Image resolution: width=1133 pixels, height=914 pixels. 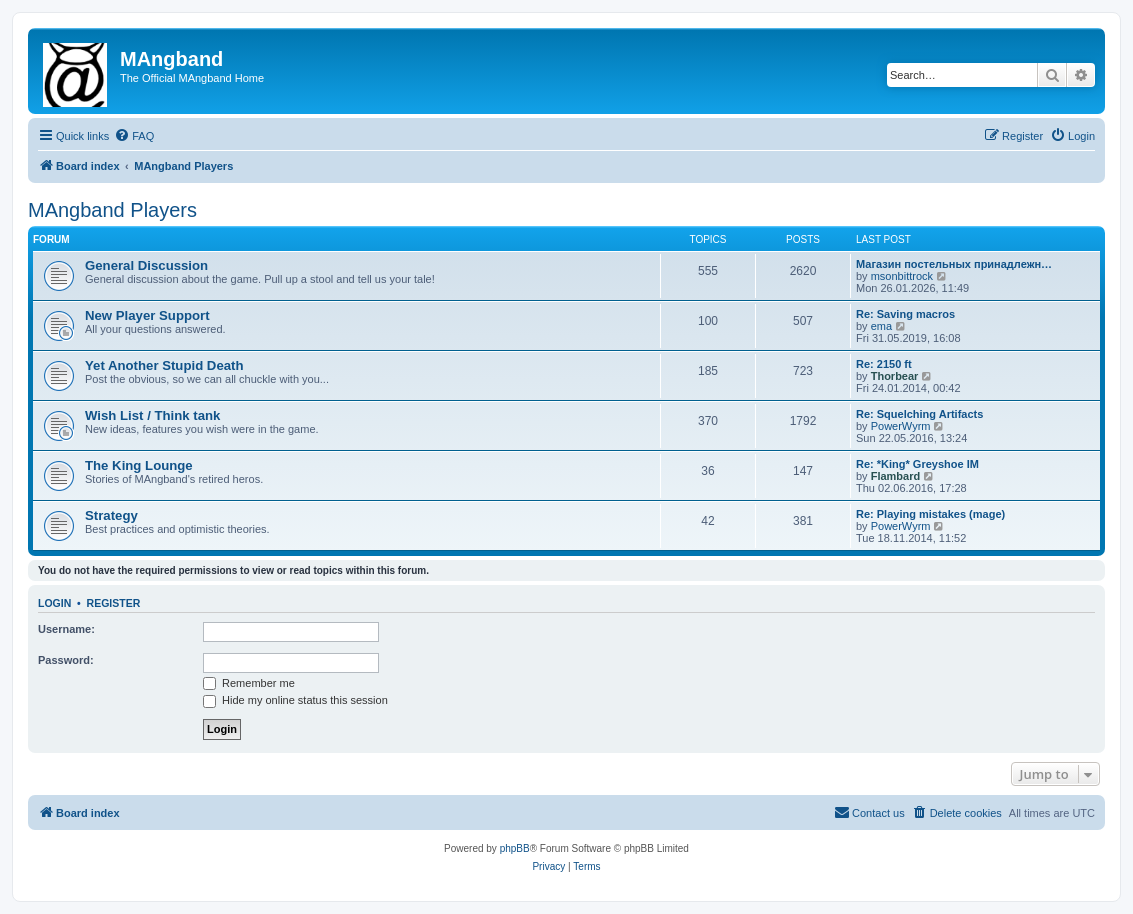 What do you see at coordinates (902, 276) in the screenshot?
I see `msonbittrock` at bounding box center [902, 276].